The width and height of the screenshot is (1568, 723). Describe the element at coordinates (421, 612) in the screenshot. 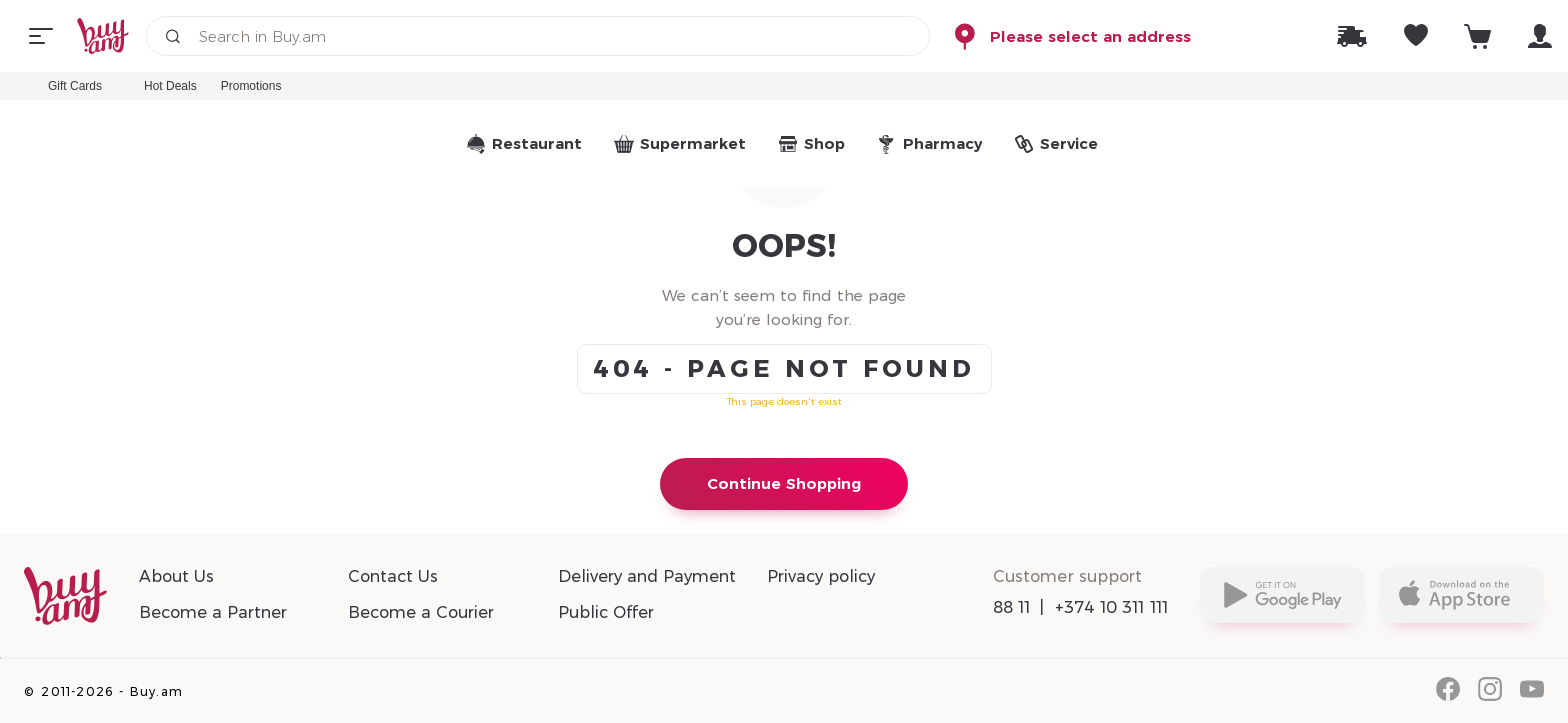

I see `Become a Courier` at that location.